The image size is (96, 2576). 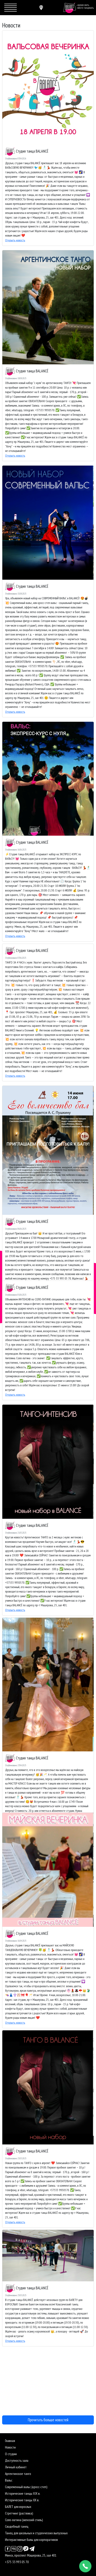 What do you see at coordinates (18, 2473) in the screenshot?
I see `Аргентинское танго` at bounding box center [18, 2473].